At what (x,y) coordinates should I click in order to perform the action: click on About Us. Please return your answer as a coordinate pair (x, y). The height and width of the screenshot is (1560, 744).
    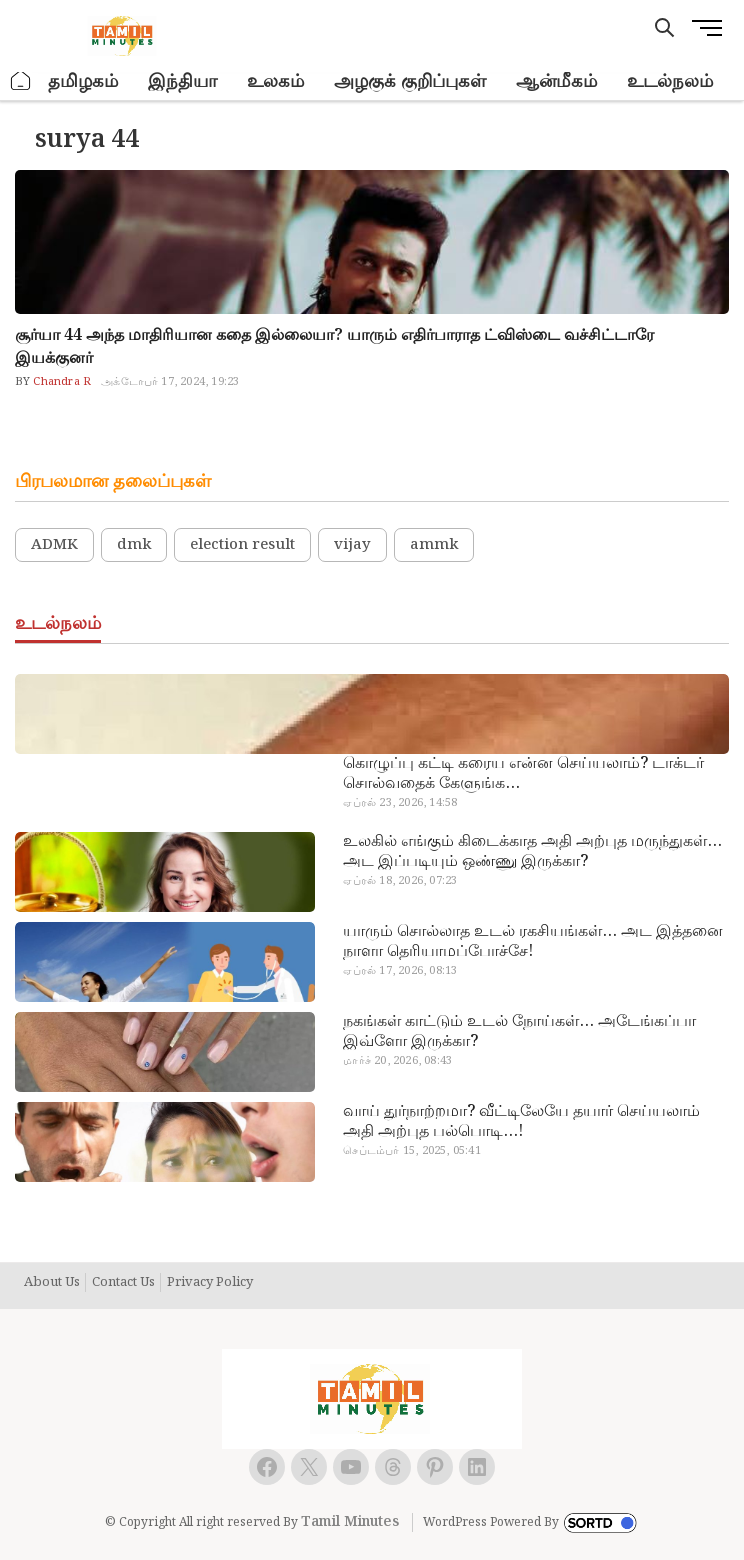
    Looking at the image, I should click on (52, 1283).